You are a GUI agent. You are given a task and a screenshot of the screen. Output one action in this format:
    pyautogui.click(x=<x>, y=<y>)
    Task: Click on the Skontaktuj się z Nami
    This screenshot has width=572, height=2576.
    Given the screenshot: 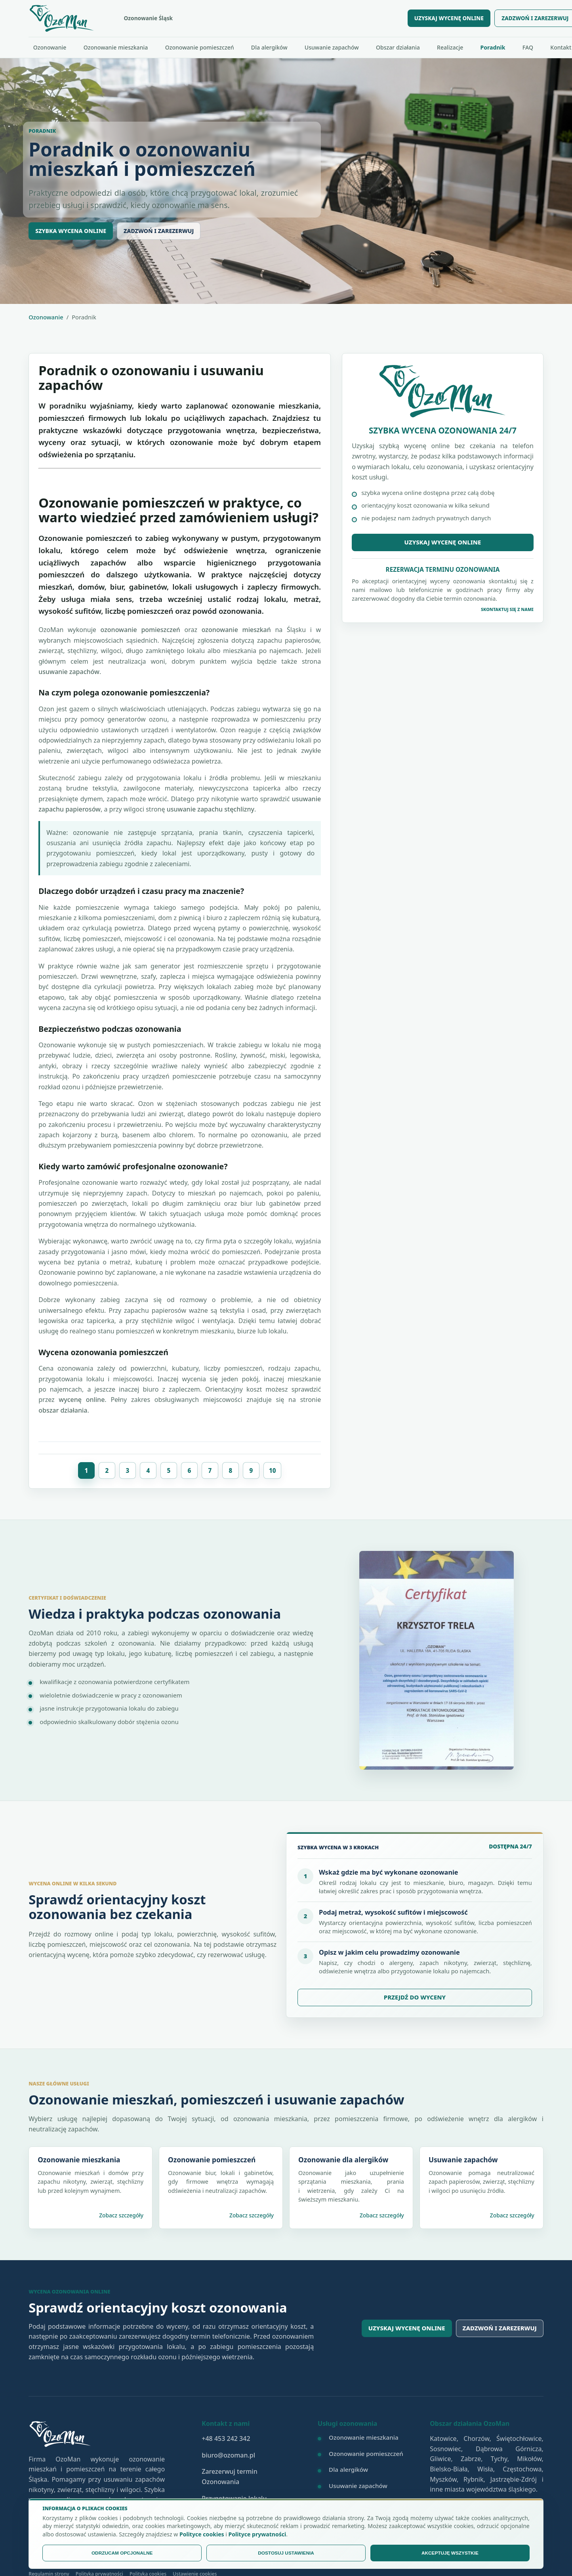 What is the action you would take?
    pyautogui.click(x=507, y=609)
    